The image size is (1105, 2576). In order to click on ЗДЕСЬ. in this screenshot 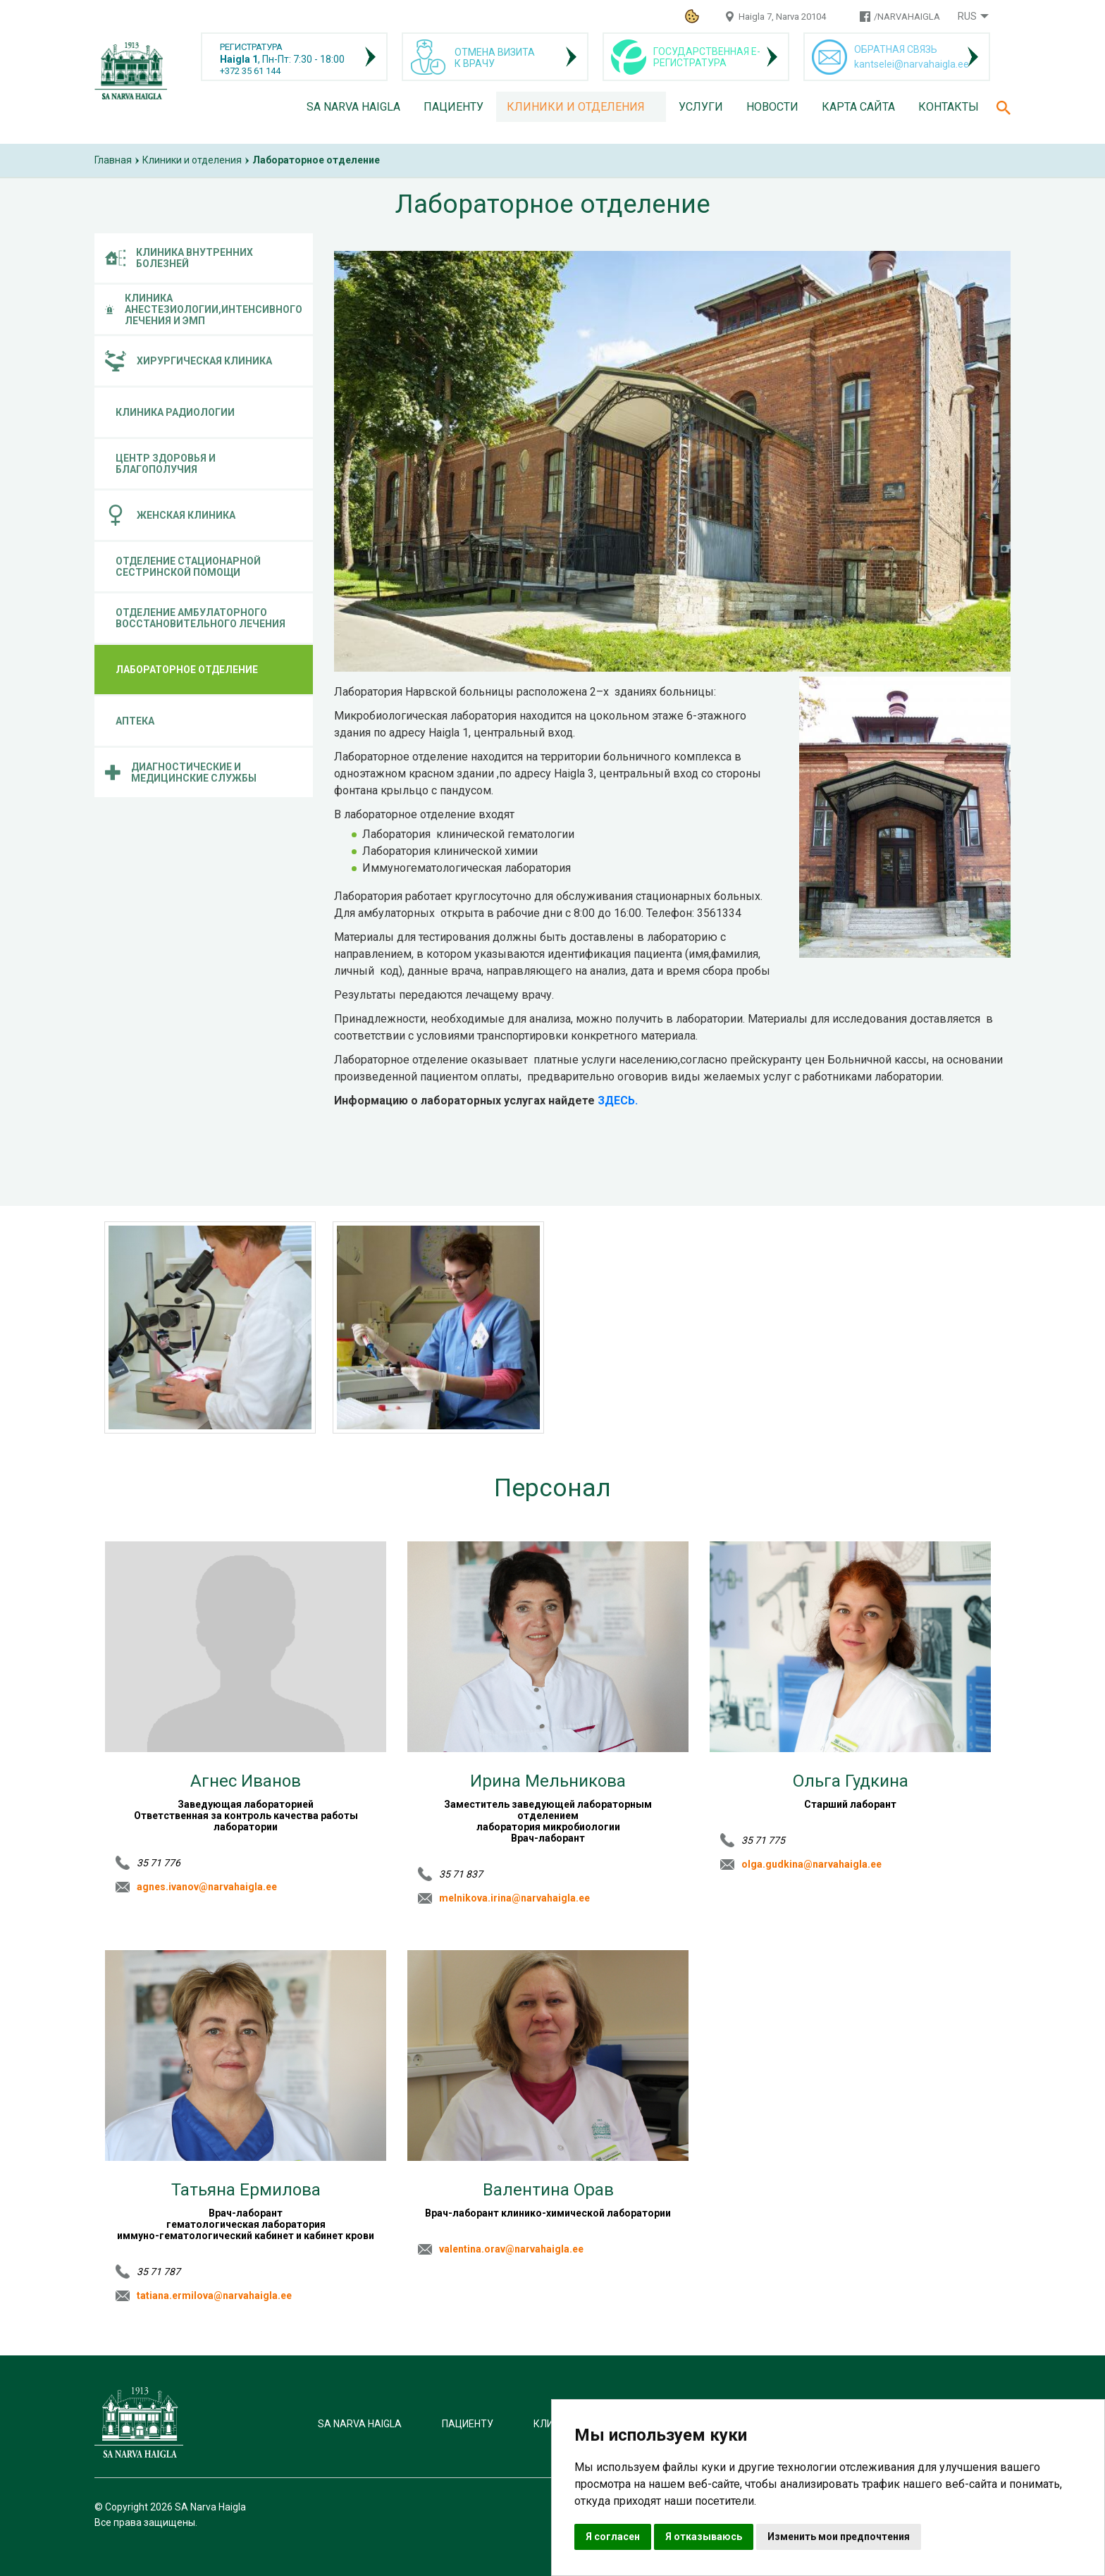, I will do `click(616, 1100)`.